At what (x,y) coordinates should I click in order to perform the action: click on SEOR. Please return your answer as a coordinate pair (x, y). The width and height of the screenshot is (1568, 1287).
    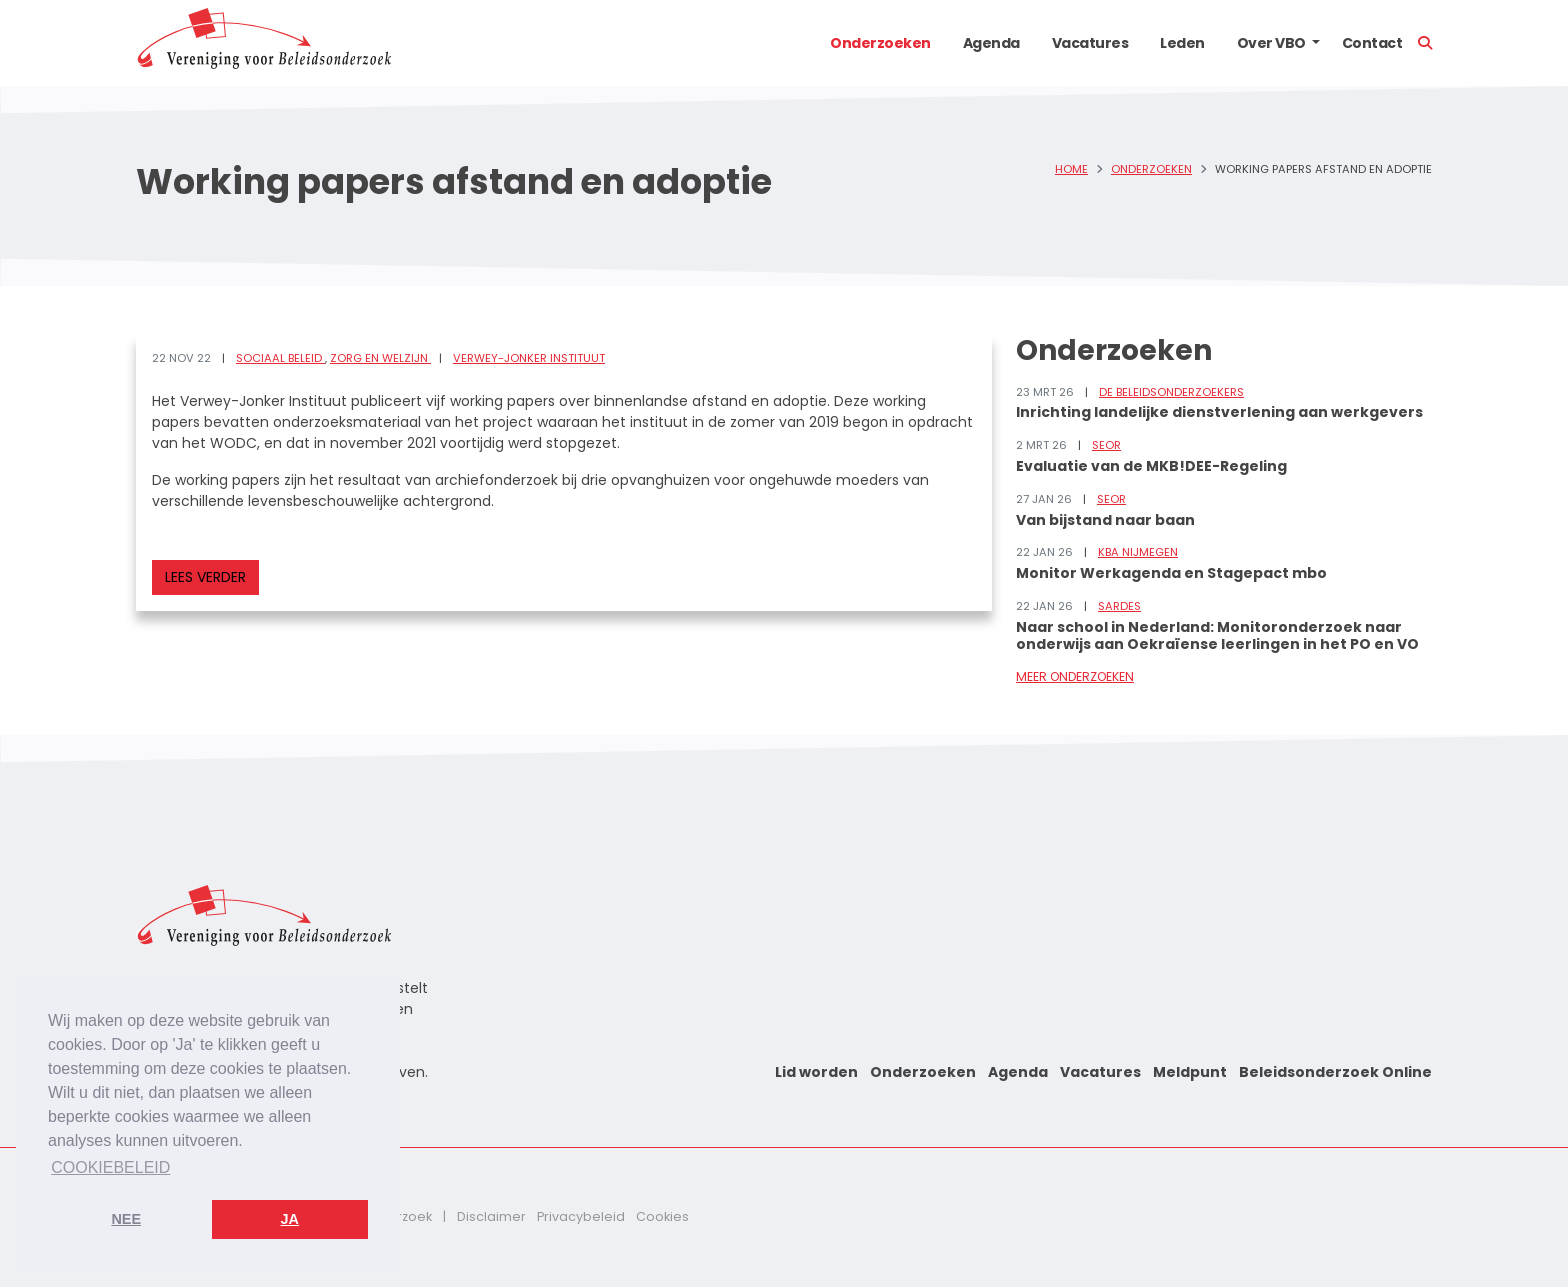
    Looking at the image, I should click on (1106, 445).